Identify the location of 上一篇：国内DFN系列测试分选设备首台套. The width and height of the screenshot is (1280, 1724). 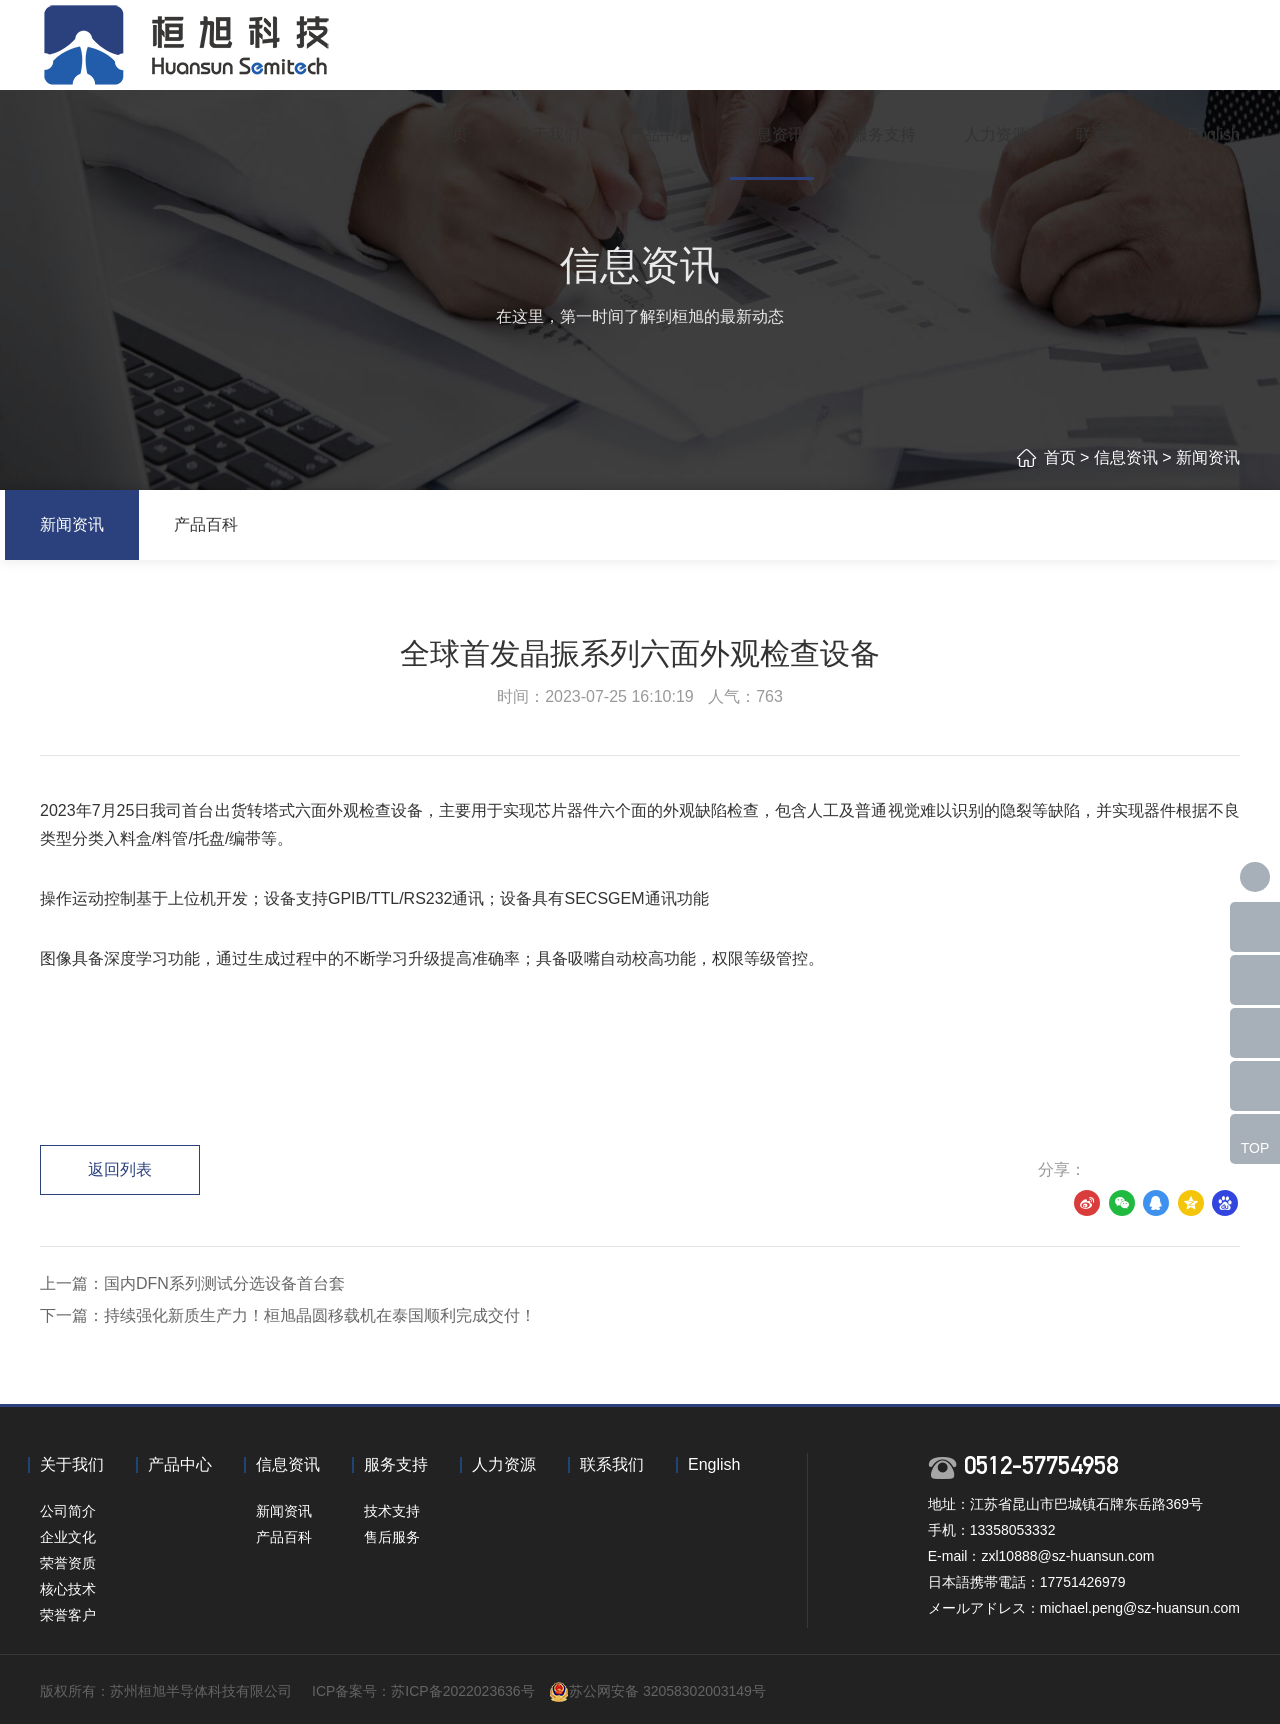
(192, 1283).